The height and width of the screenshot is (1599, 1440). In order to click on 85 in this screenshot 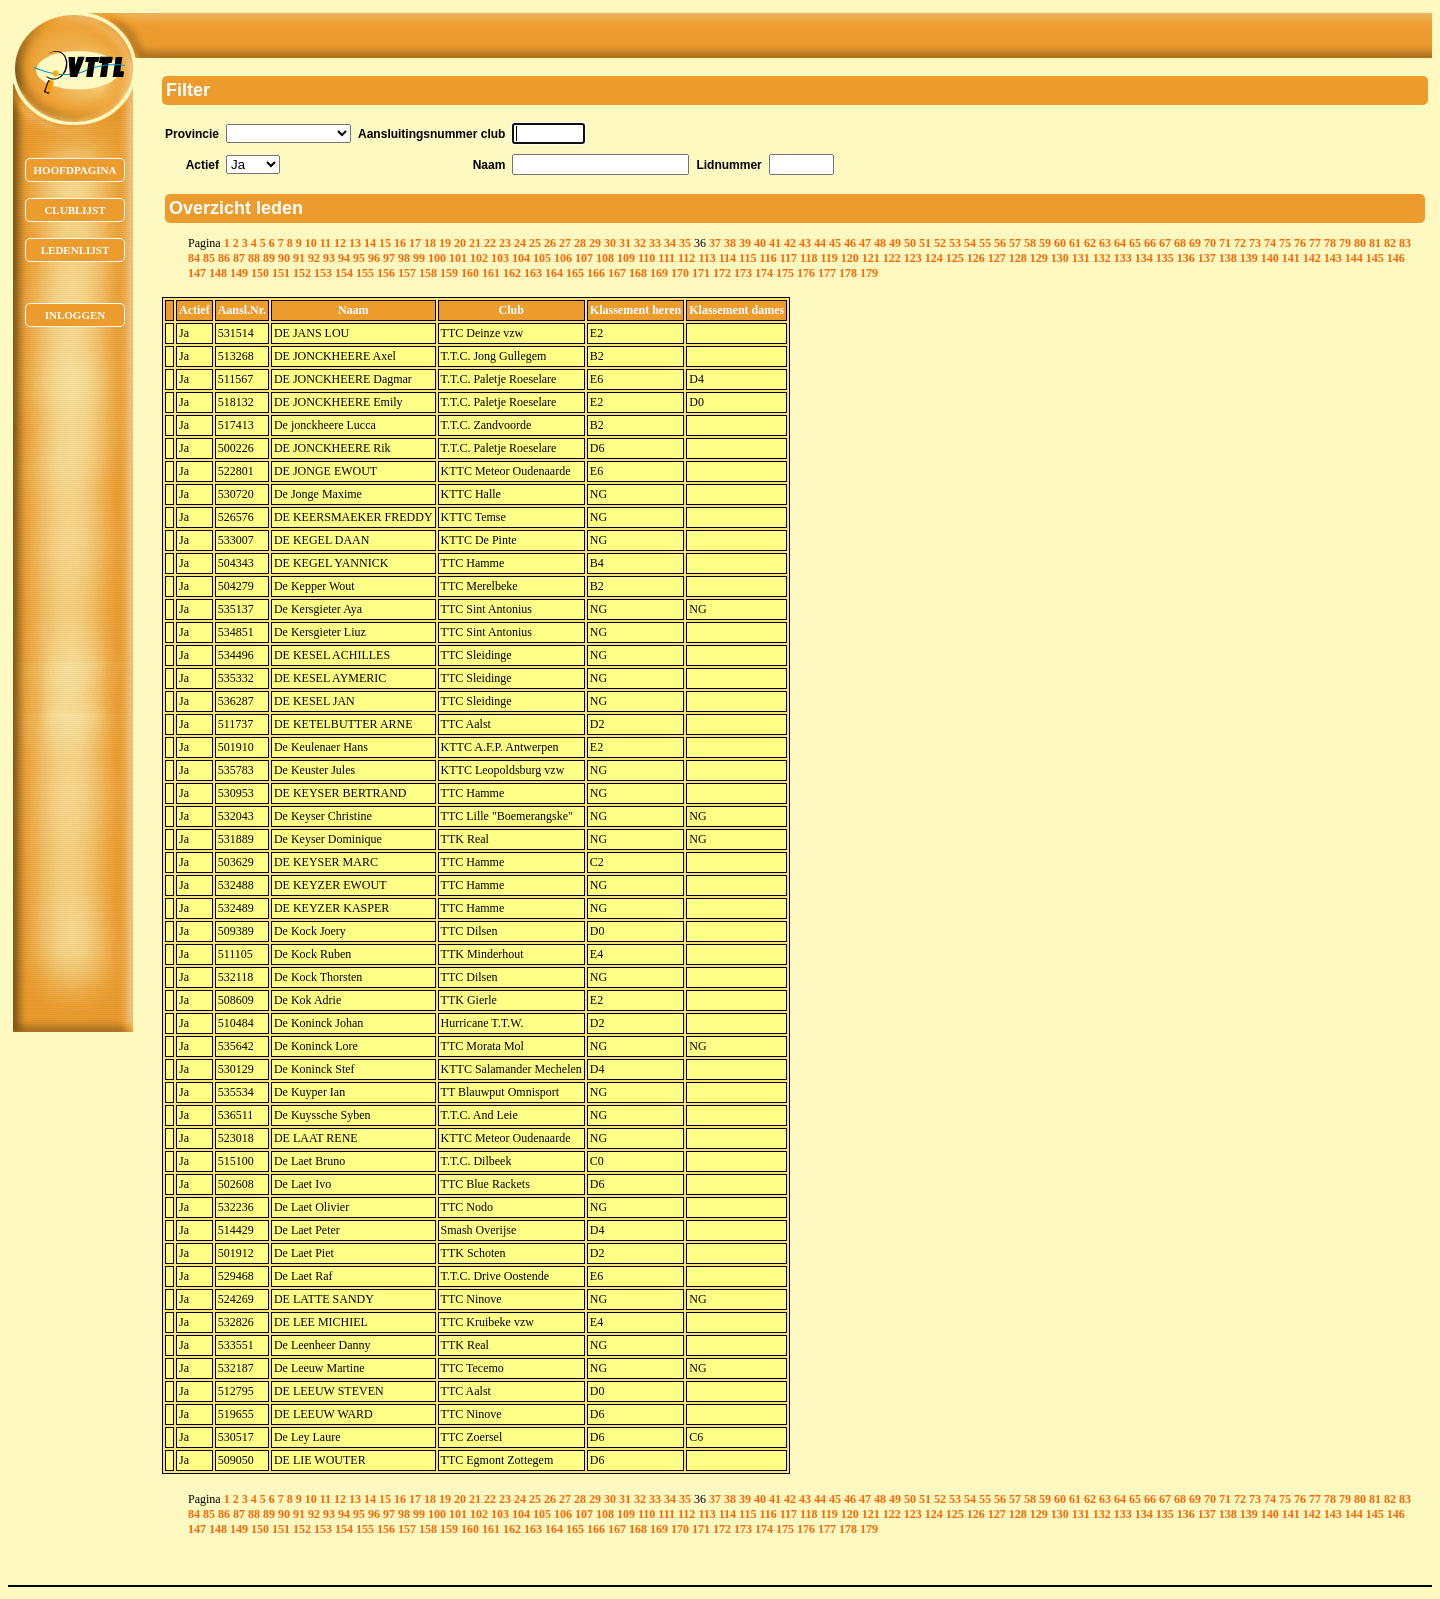, I will do `click(209, 258)`.